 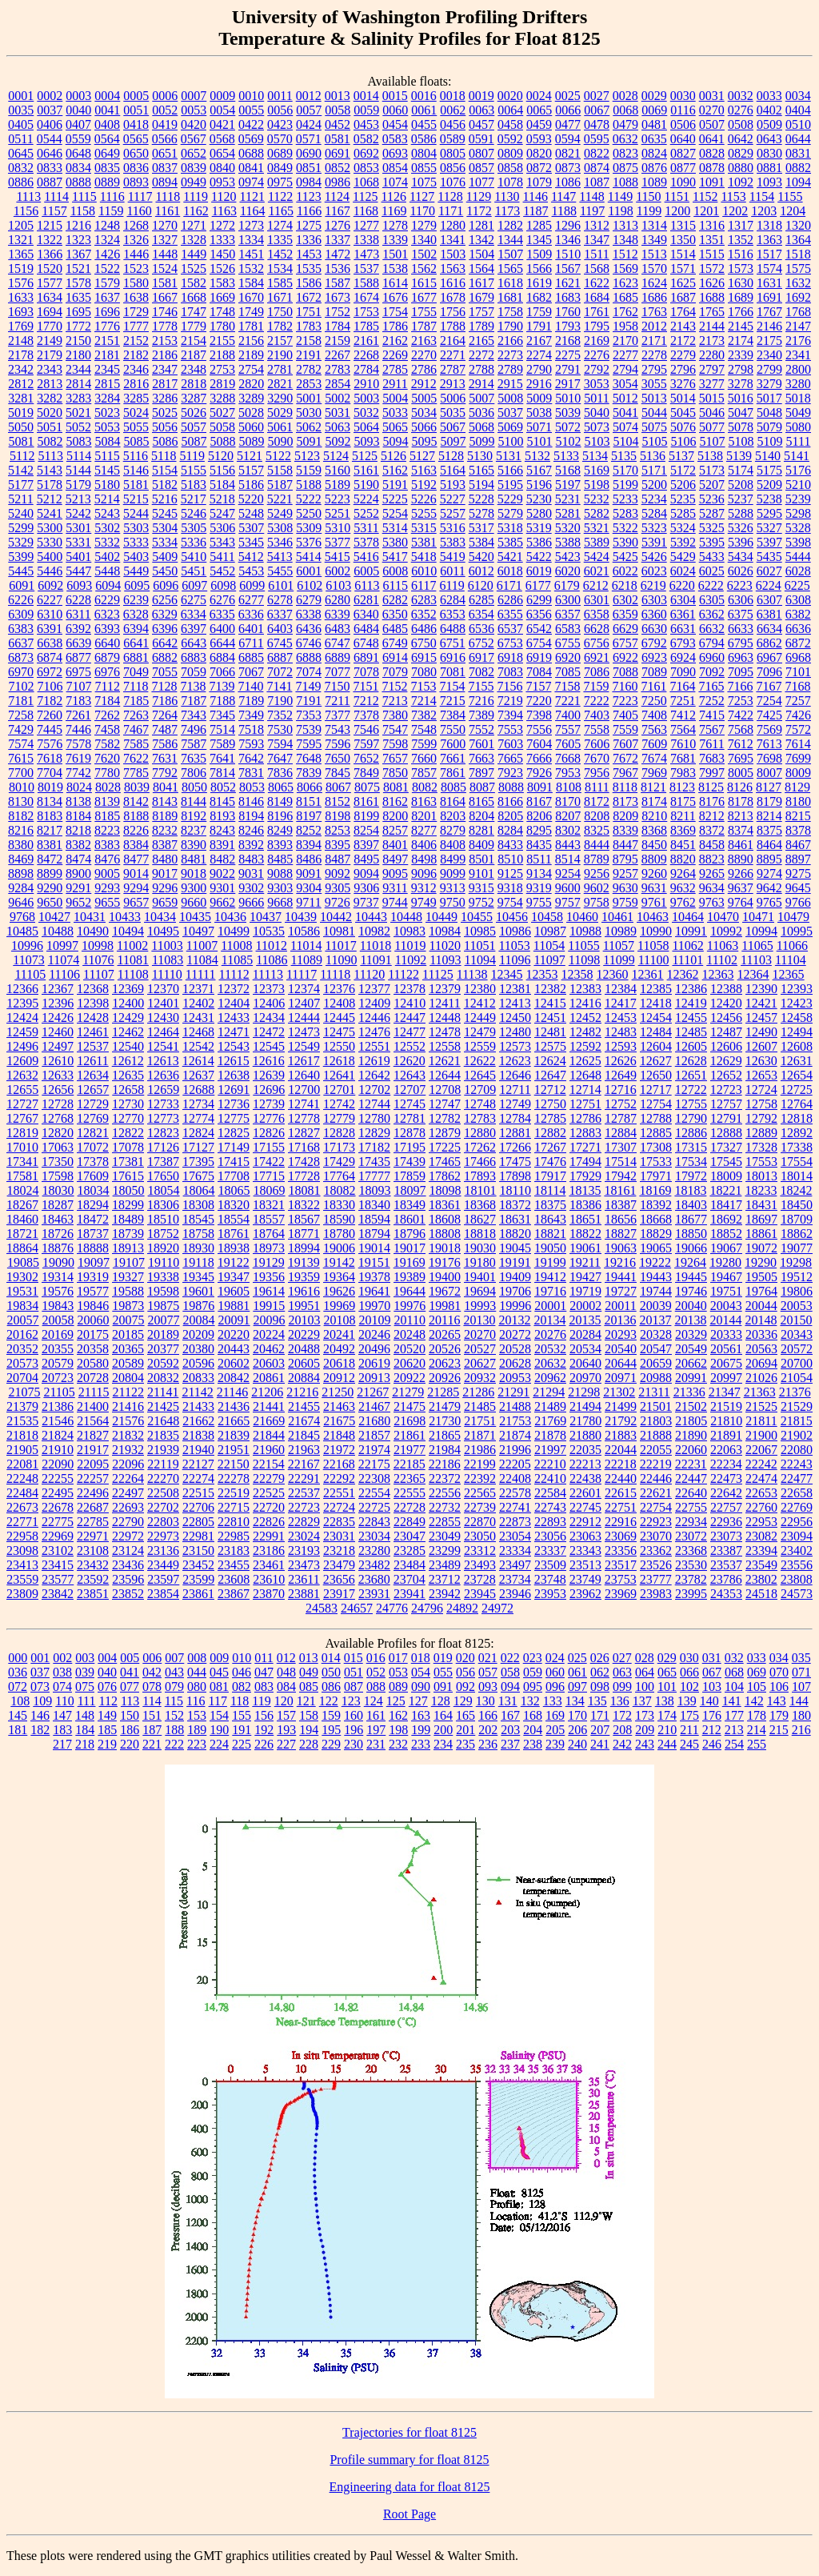 I want to click on 1578, so click(x=78, y=283).